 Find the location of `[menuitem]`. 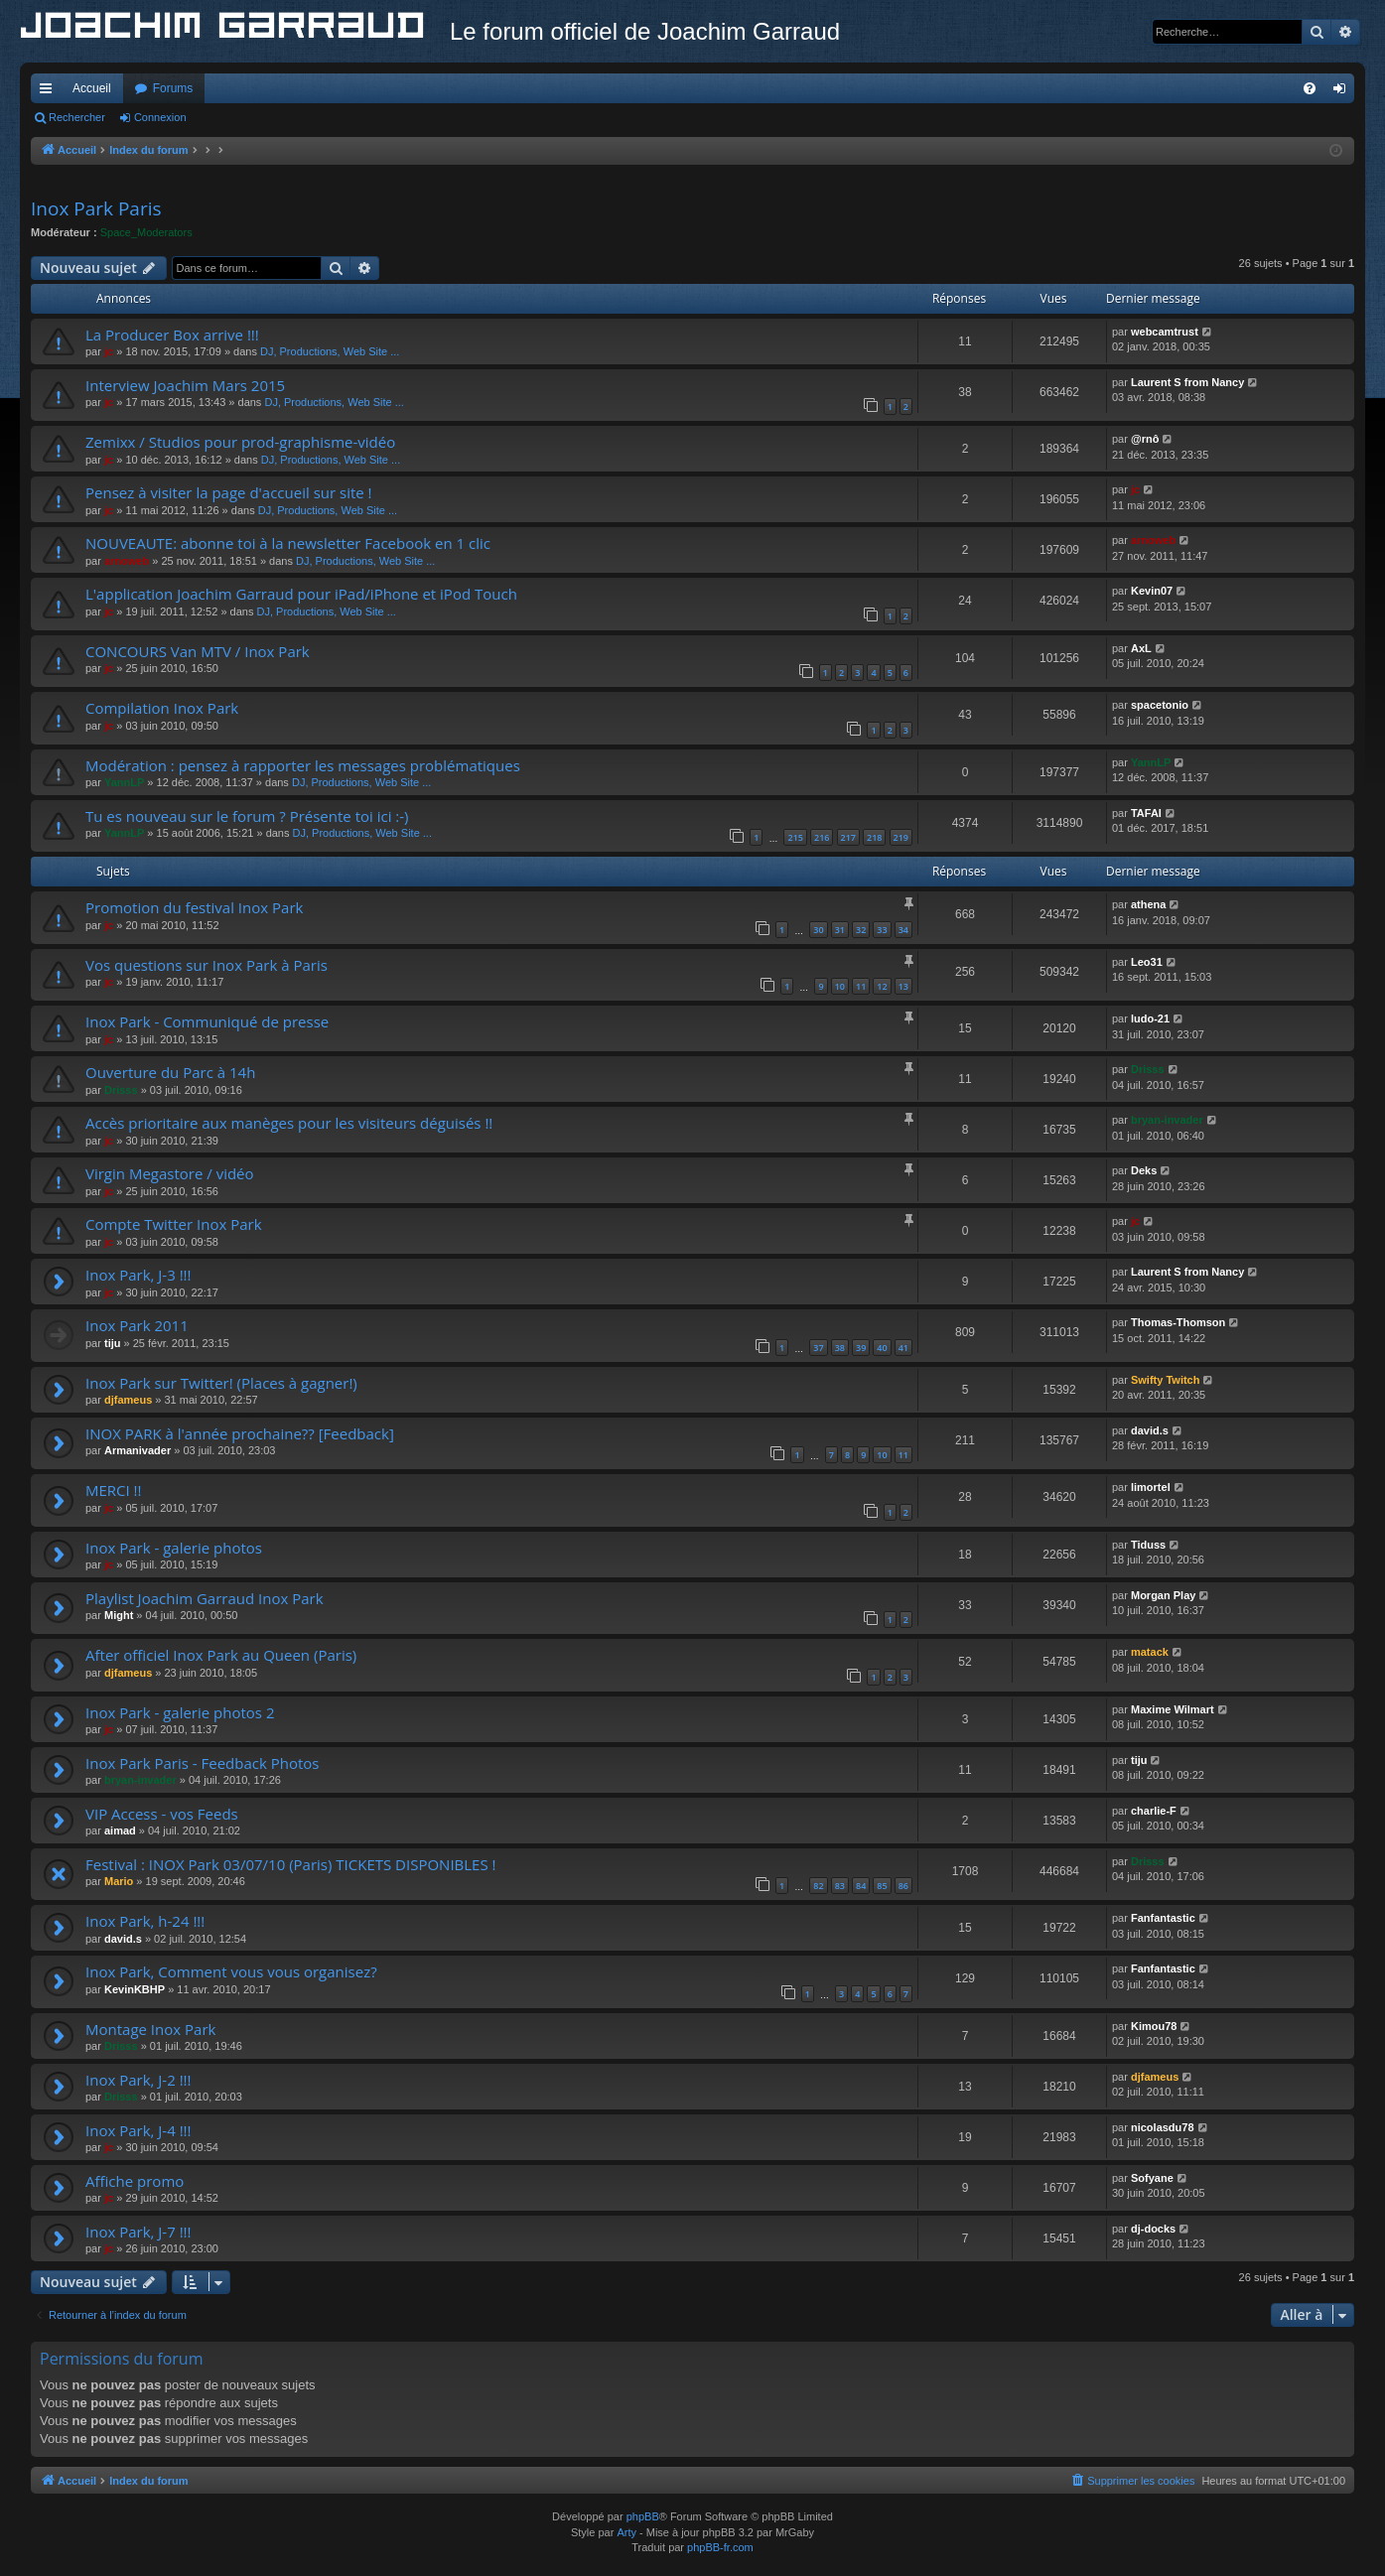

[menuitem] is located at coordinates (1309, 88).